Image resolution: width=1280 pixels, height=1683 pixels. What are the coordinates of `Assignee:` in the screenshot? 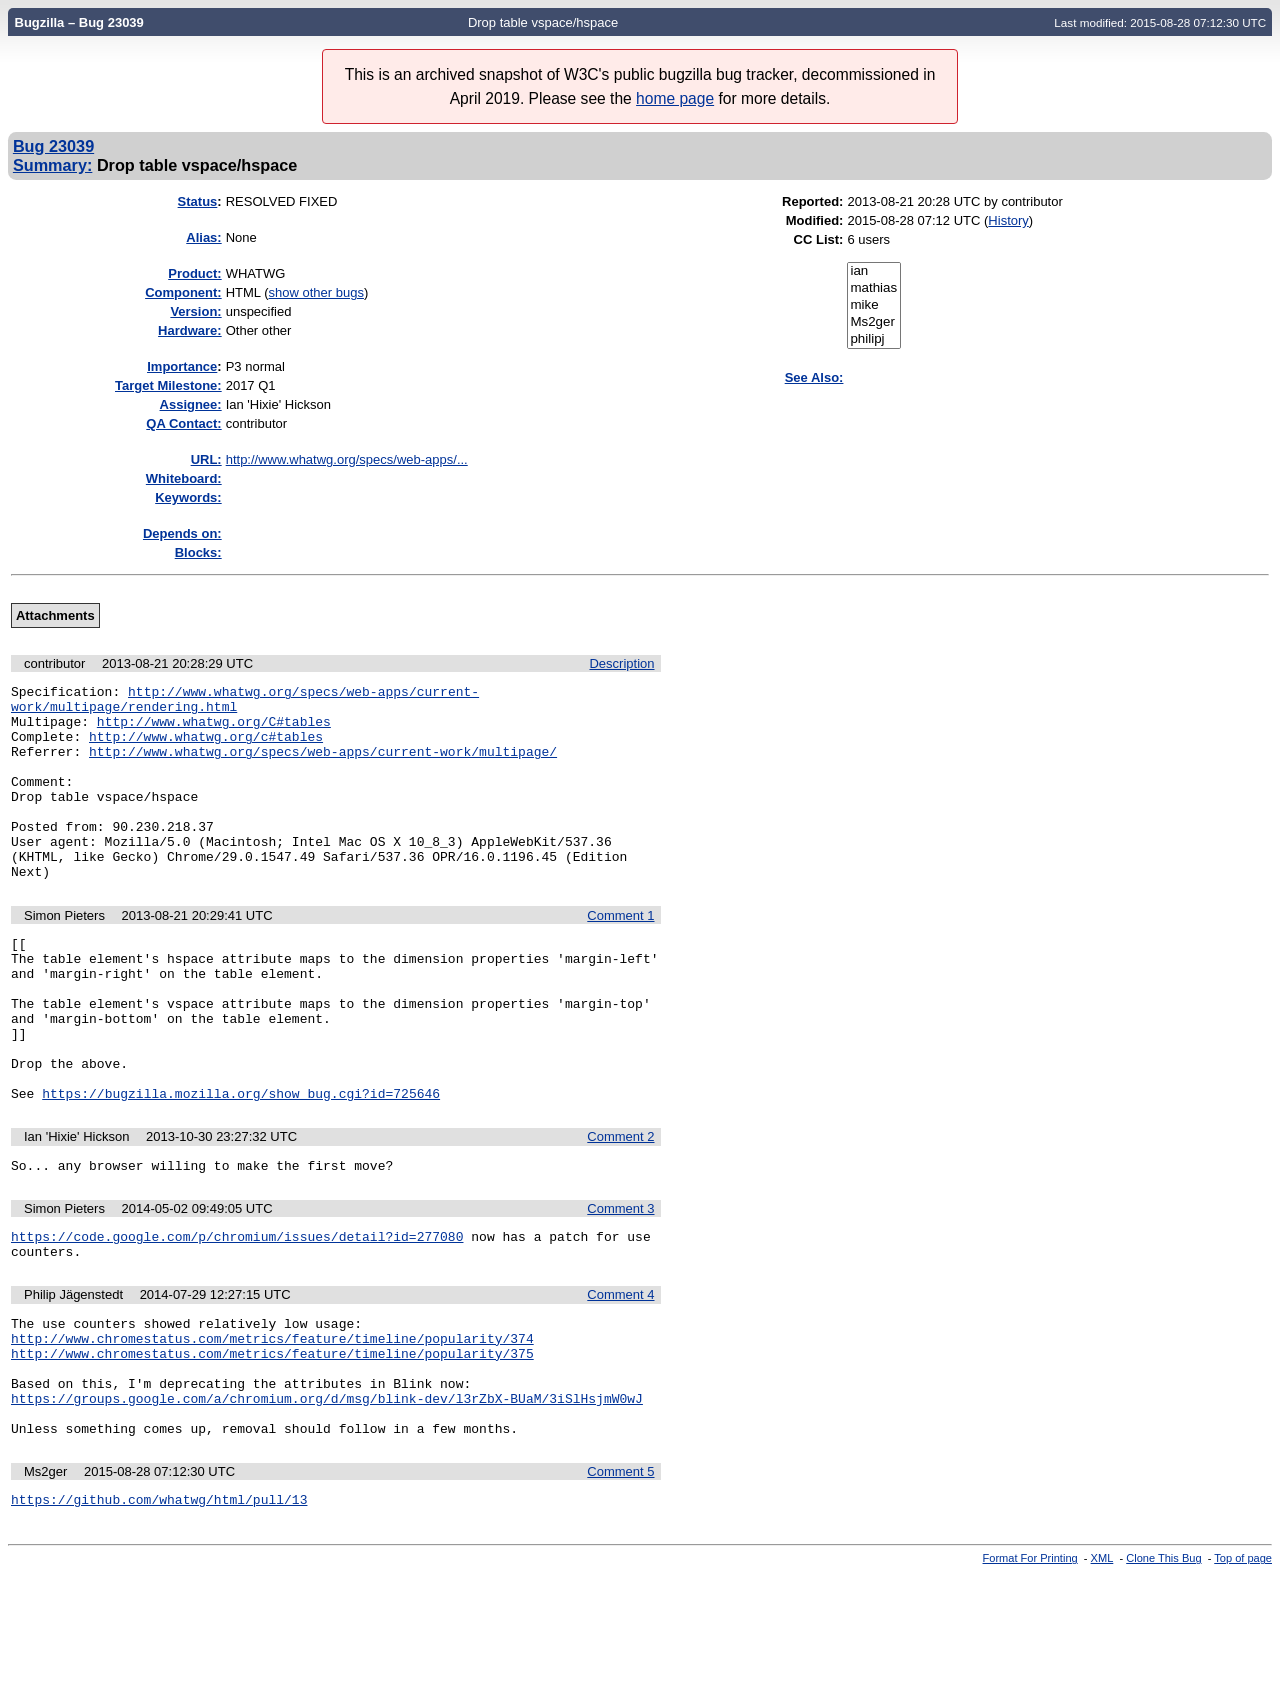 It's located at (191, 404).